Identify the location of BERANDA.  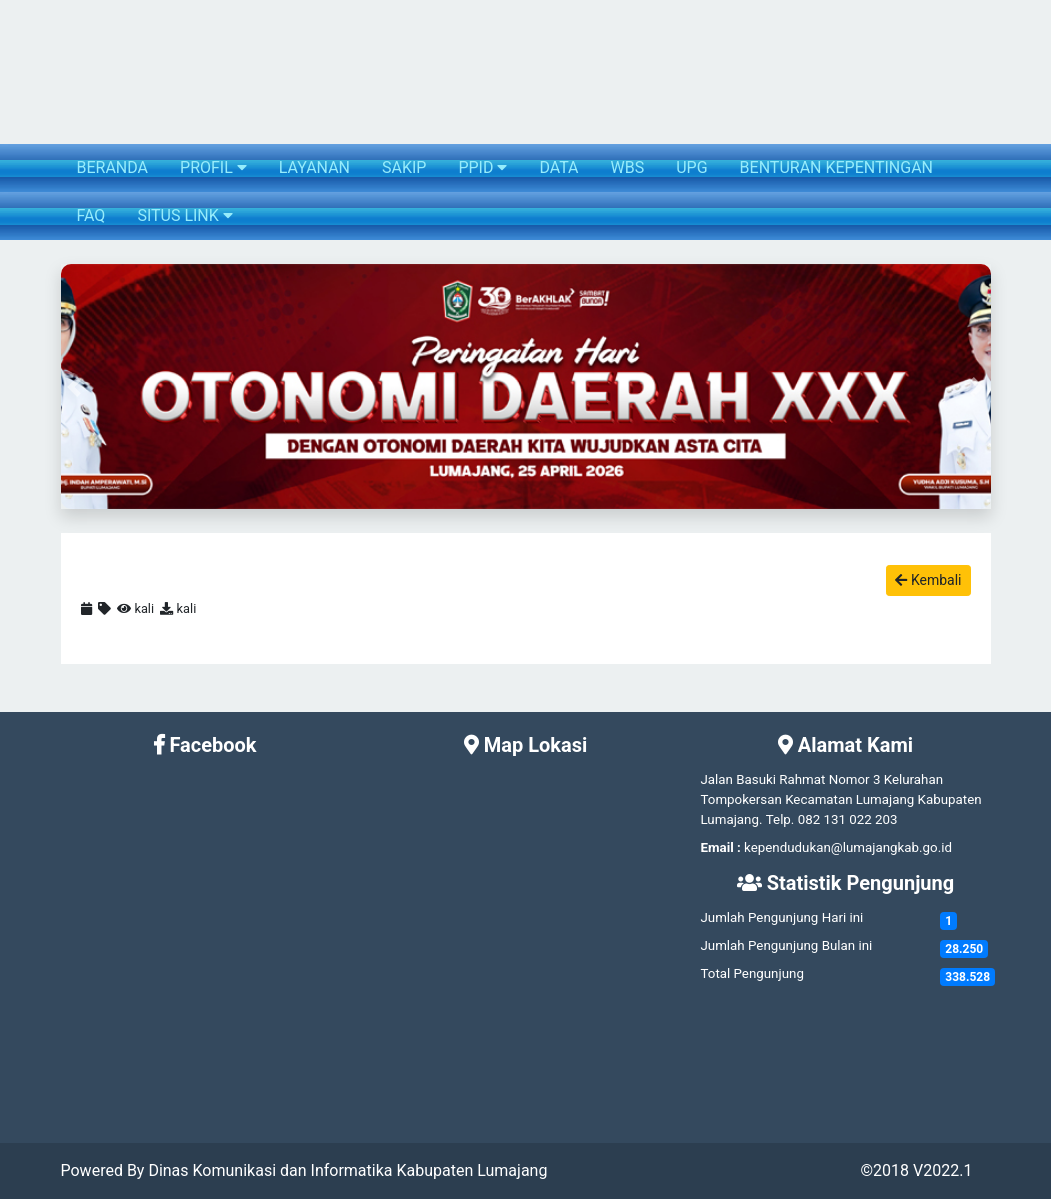
(113, 167).